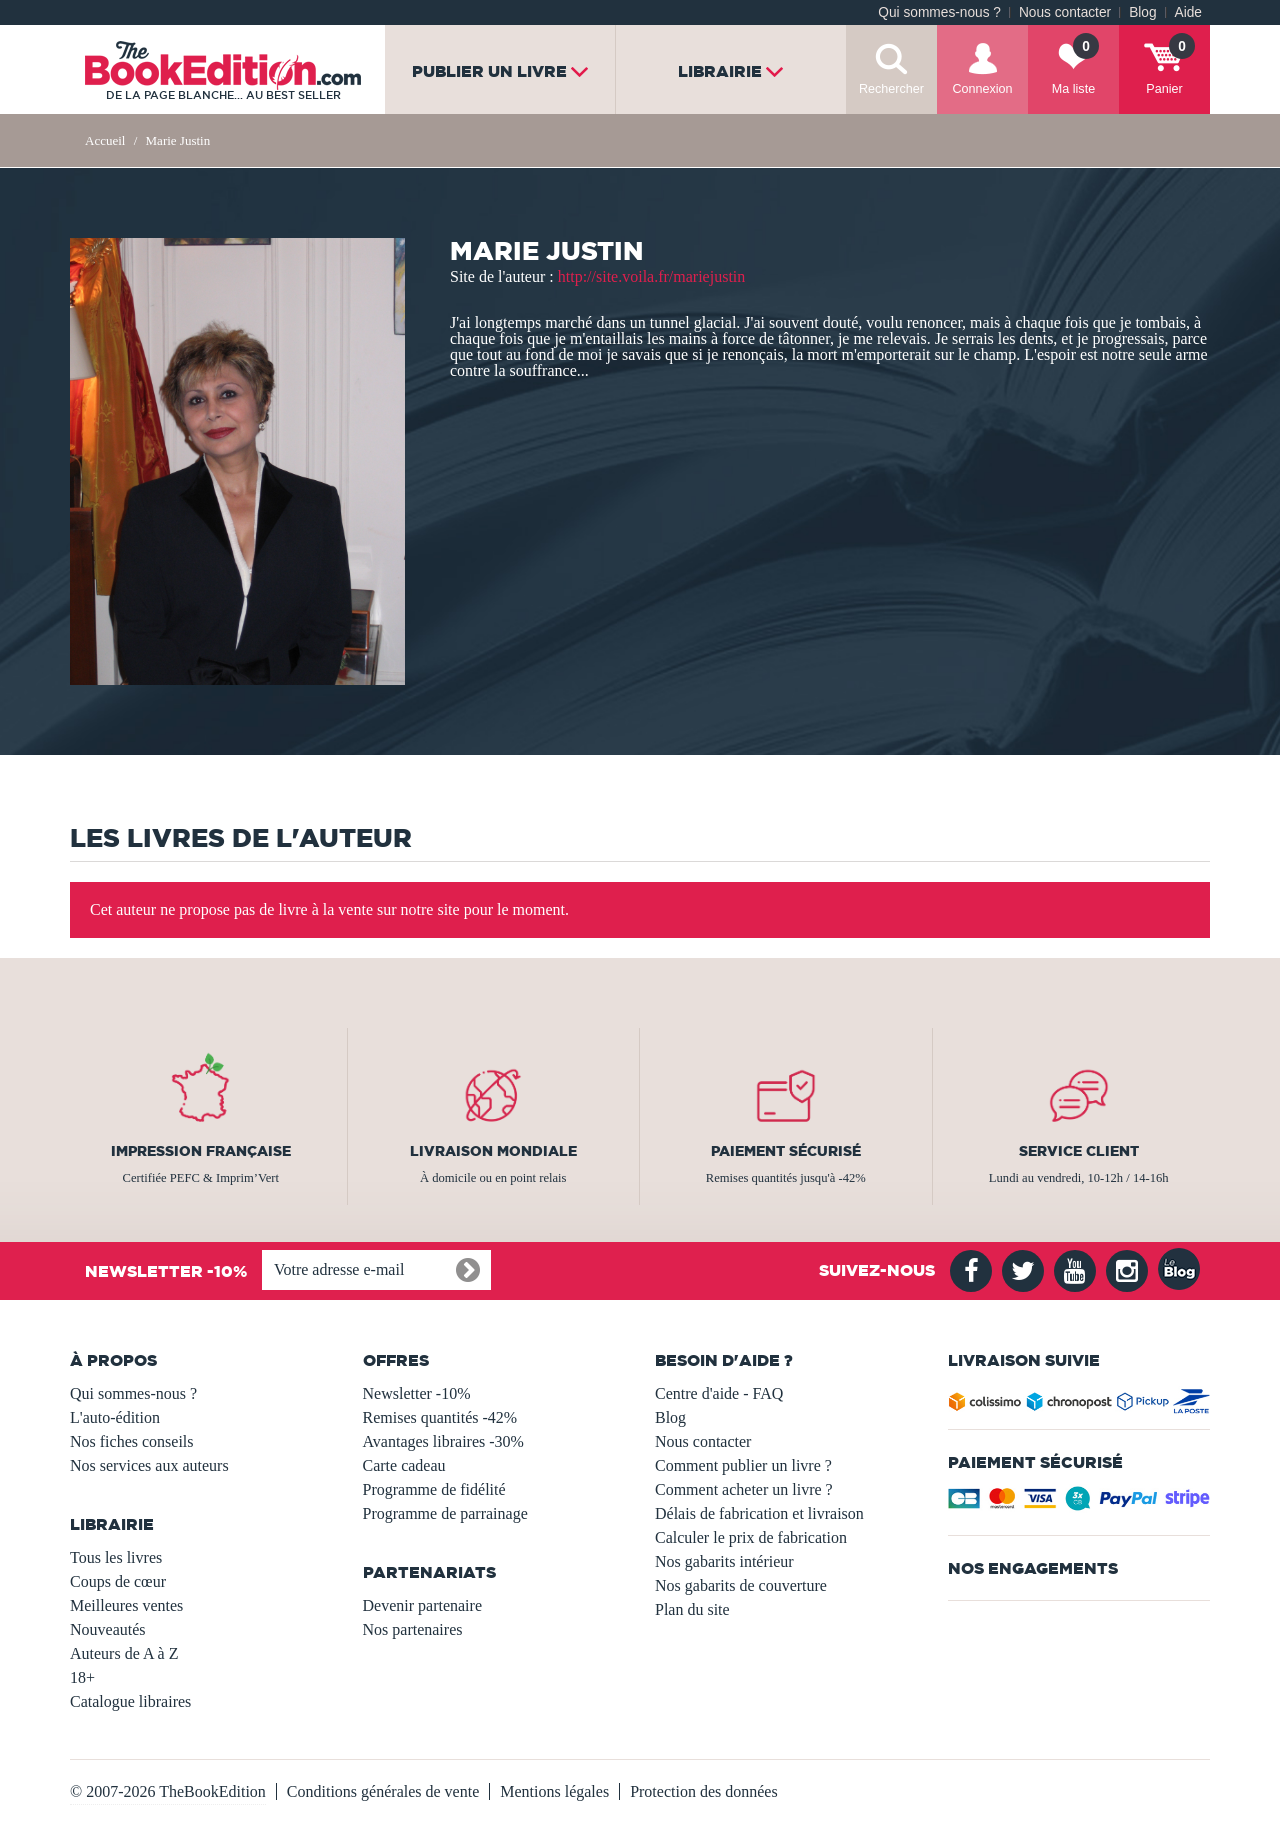 The width and height of the screenshot is (1280, 1825). What do you see at coordinates (434, 1489) in the screenshot?
I see `Programme de fidélité` at bounding box center [434, 1489].